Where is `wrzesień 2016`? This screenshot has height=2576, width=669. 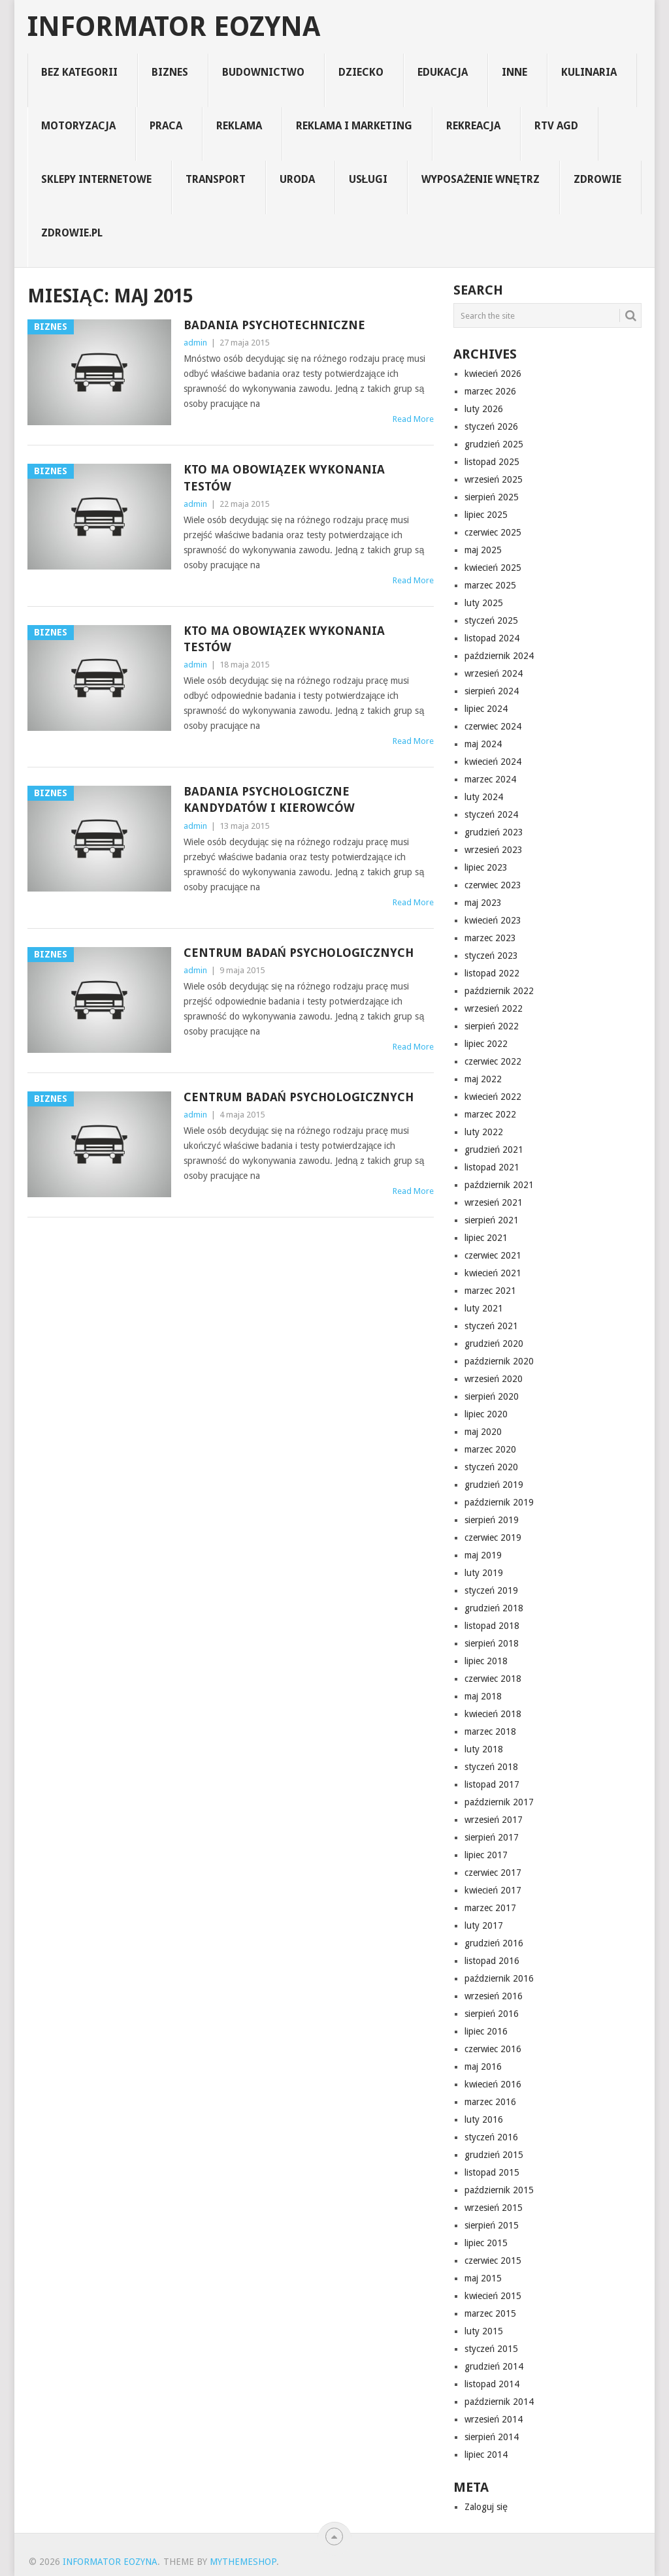 wrzesień 2016 is located at coordinates (494, 1996).